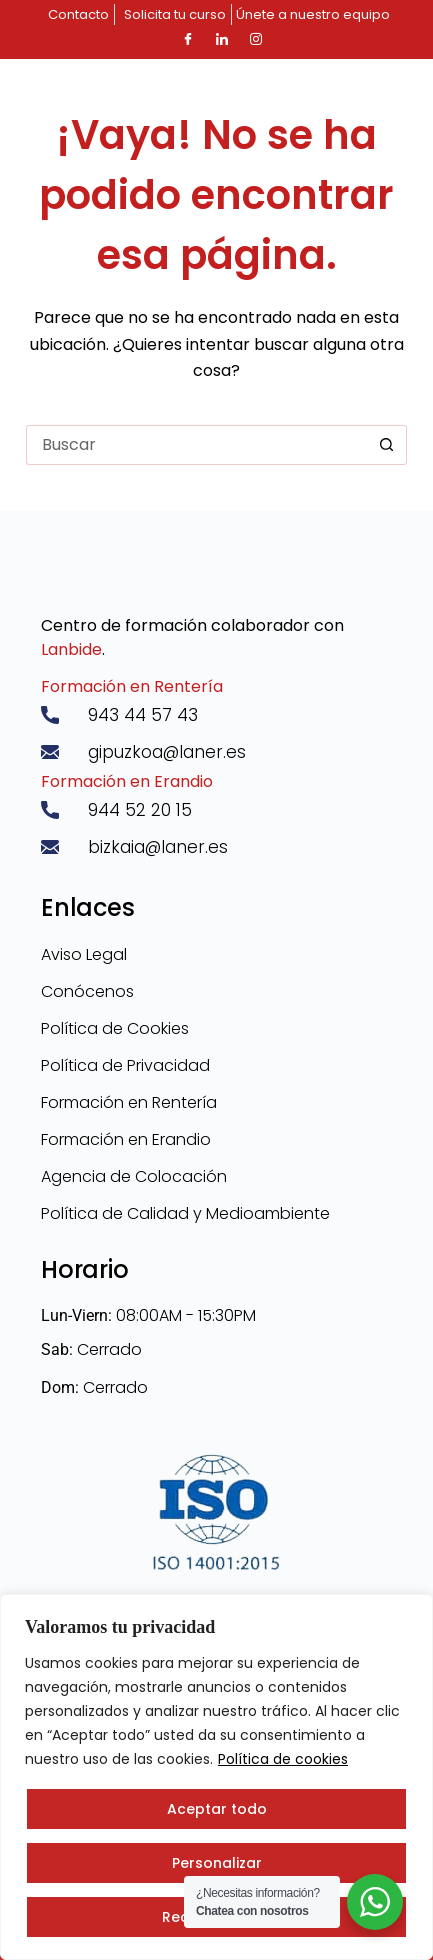 The height and width of the screenshot is (1960, 433). What do you see at coordinates (217, 1809) in the screenshot?
I see `Aceptar todo` at bounding box center [217, 1809].